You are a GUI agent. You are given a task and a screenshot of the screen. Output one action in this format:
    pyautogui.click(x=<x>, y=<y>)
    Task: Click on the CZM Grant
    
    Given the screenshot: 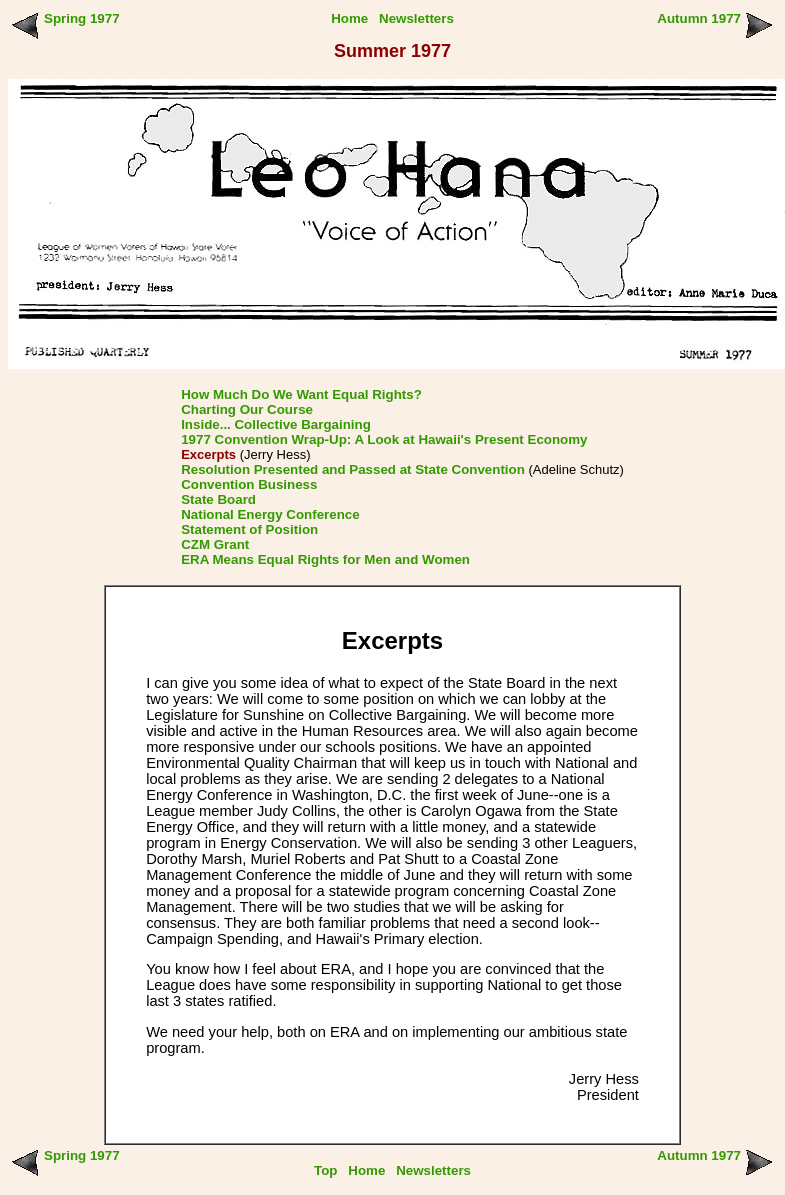 What is the action you would take?
    pyautogui.click(x=215, y=544)
    